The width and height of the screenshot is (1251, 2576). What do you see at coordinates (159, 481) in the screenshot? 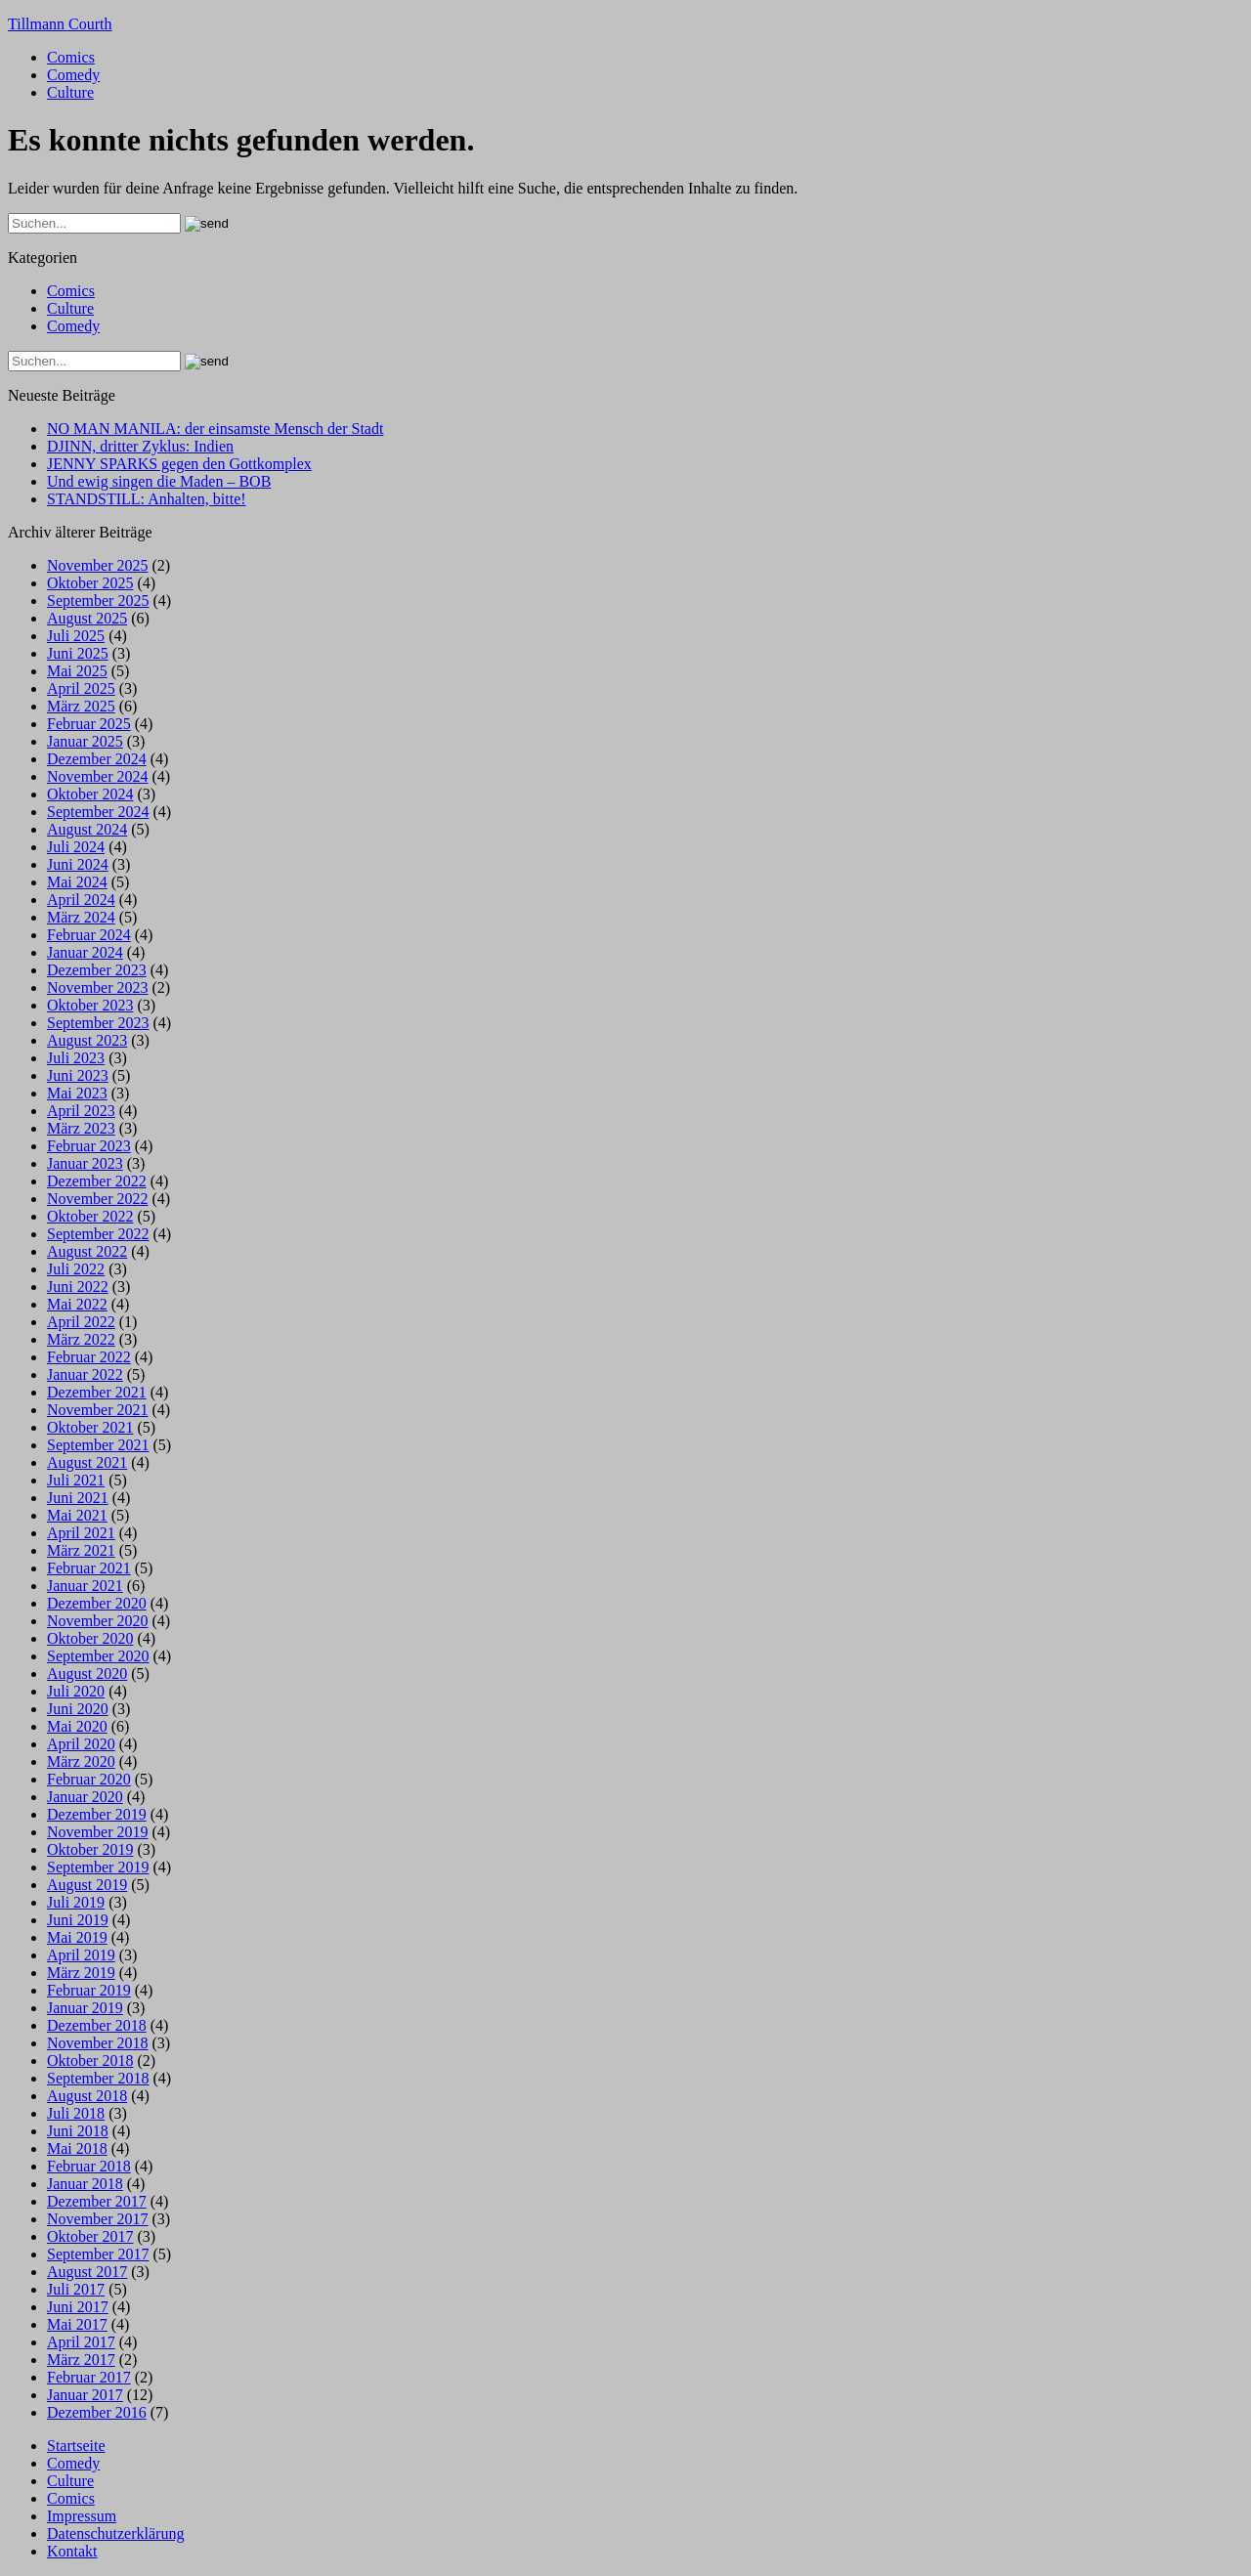
I see `Und ewig singen die Maden – BOB` at bounding box center [159, 481].